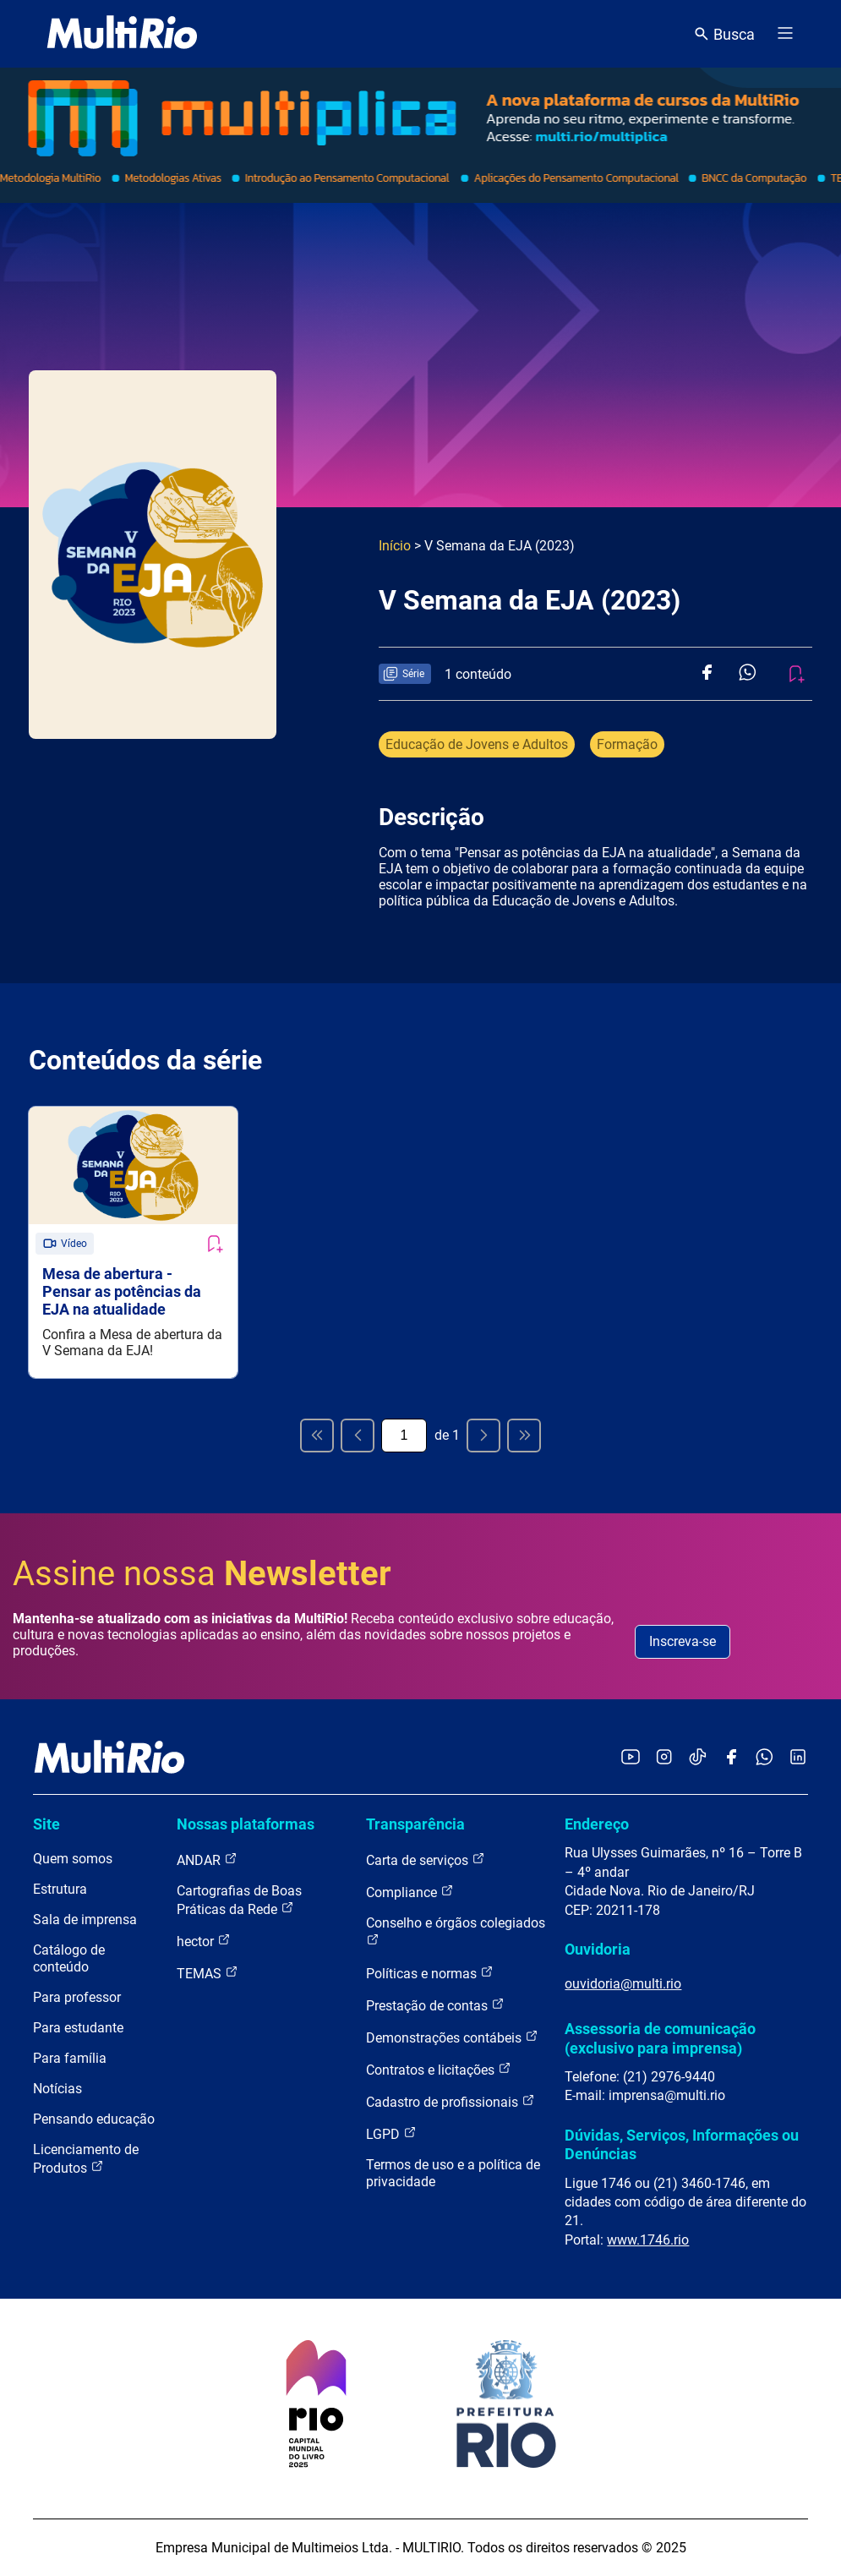 This screenshot has height=2576, width=841. Describe the element at coordinates (72, 1859) in the screenshot. I see `Quem somos` at that location.